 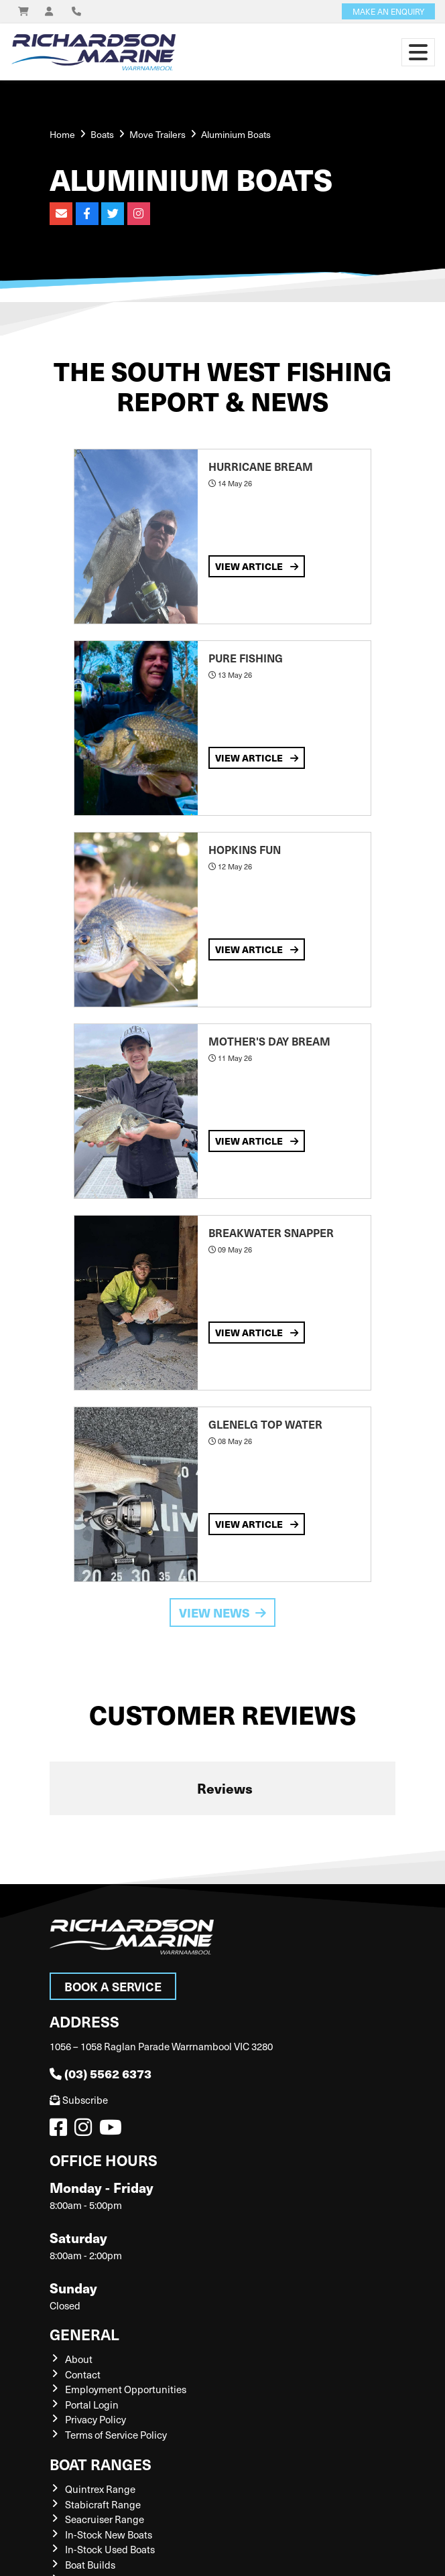 I want to click on Terms of Service Policy, so click(x=116, y=2434).